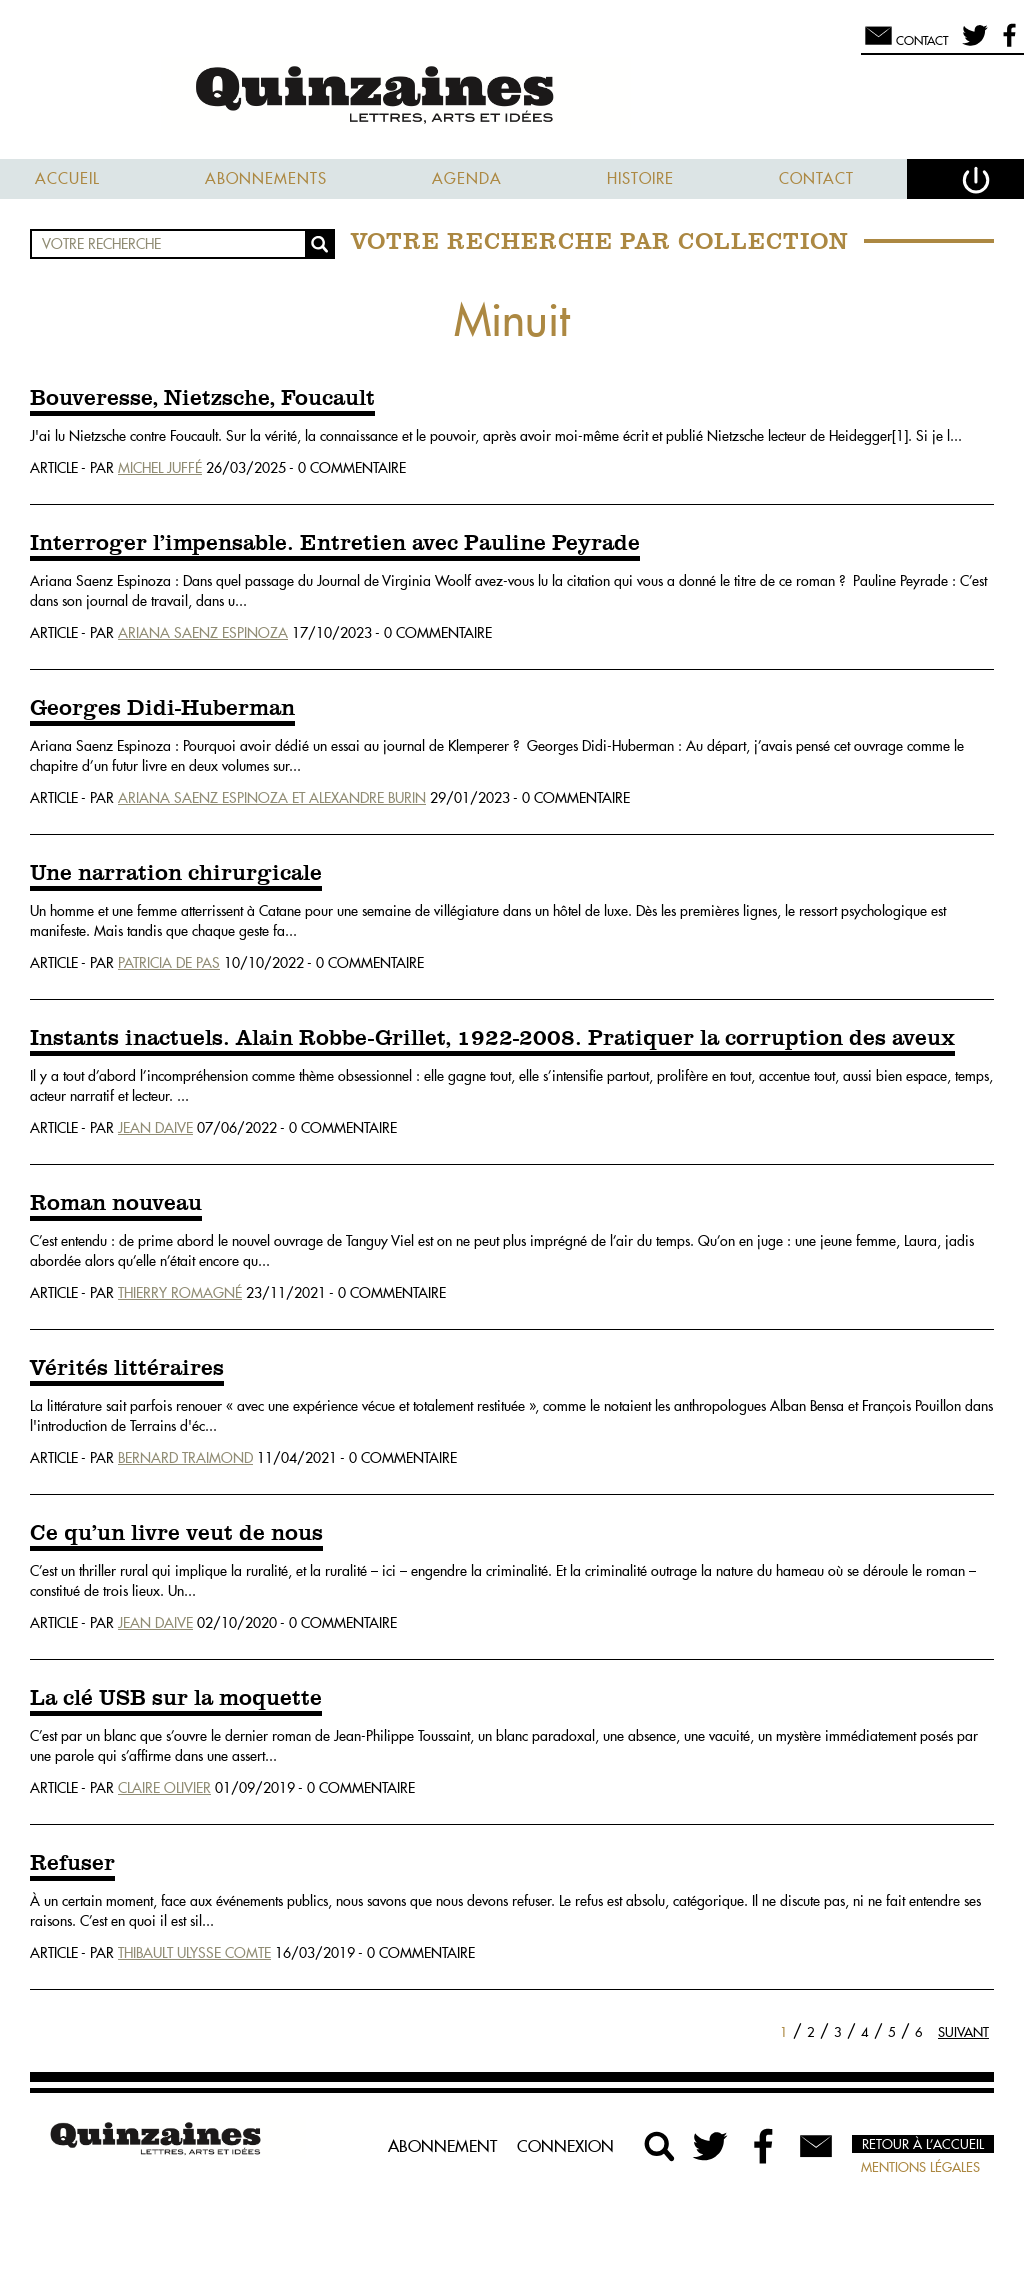 This screenshot has height=2276, width=1024. I want to click on Histoire, so click(640, 178).